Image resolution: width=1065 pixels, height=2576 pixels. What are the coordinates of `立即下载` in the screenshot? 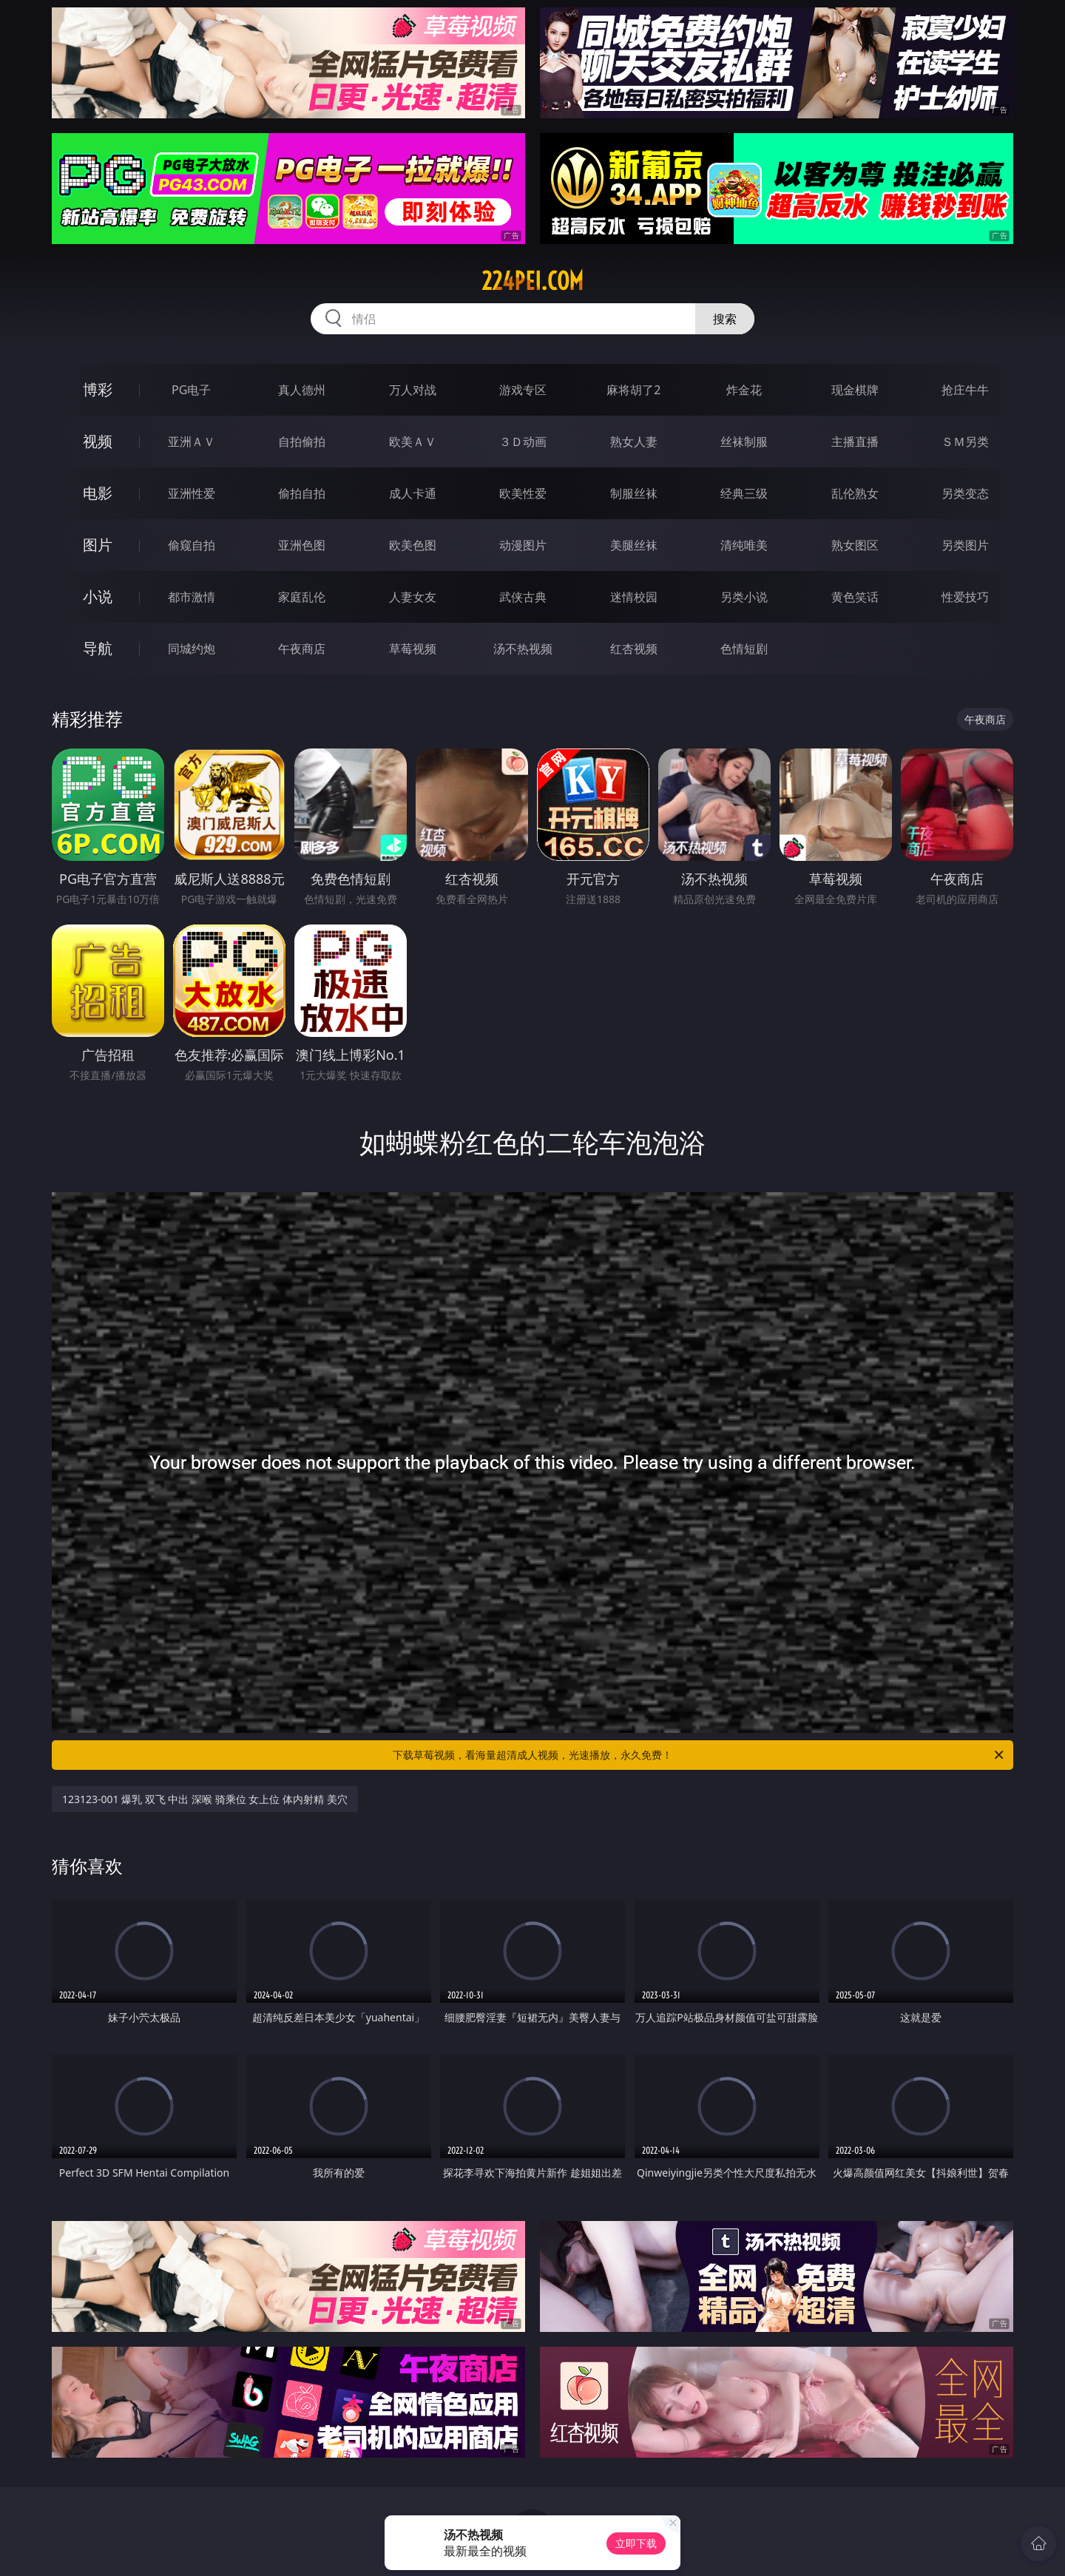 It's located at (636, 2543).